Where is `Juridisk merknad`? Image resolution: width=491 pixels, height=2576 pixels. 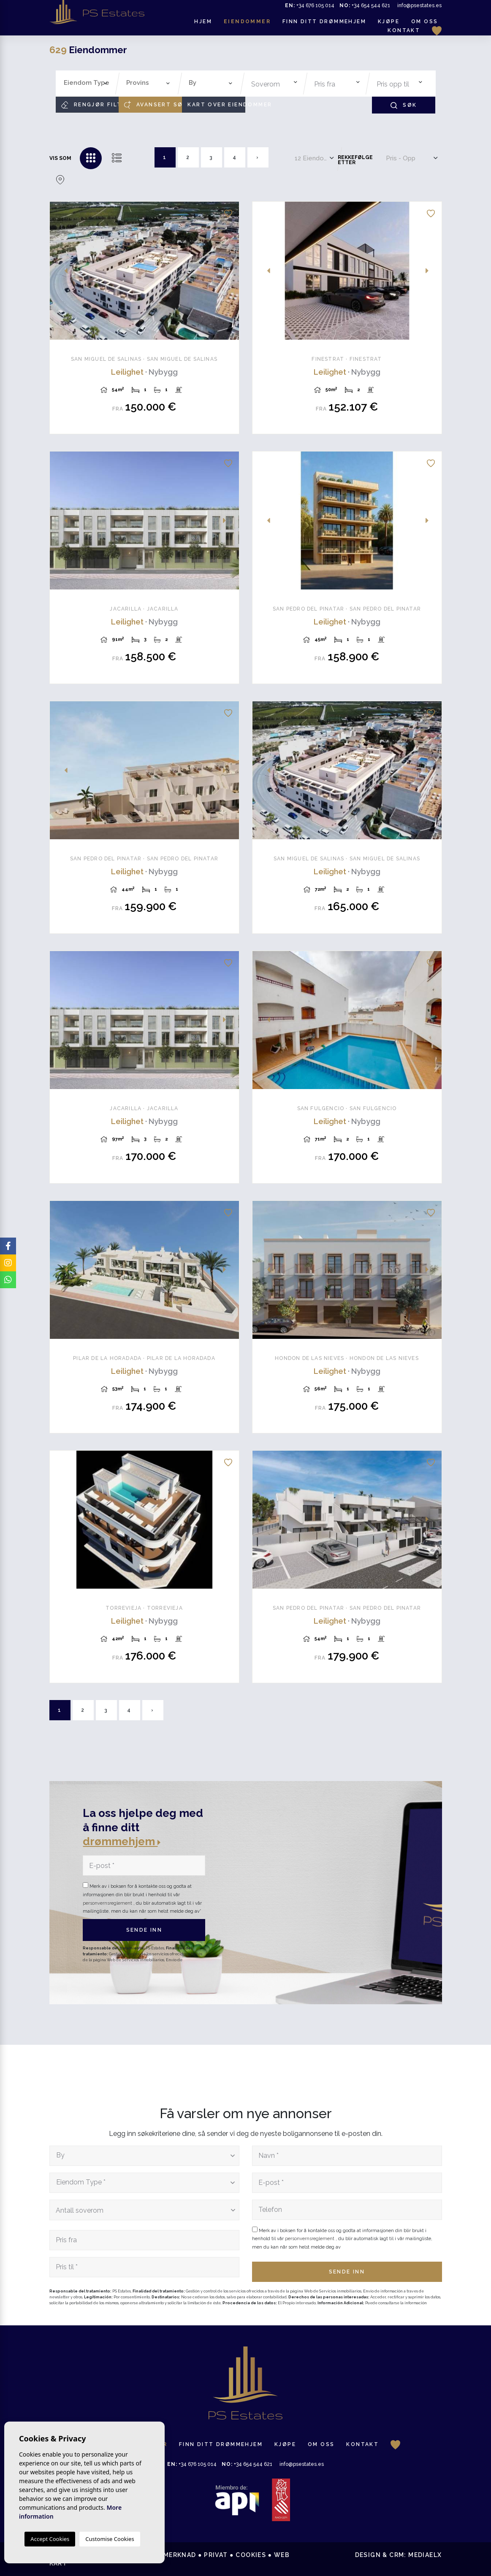 Juridisk merknad is located at coordinates (163, 2555).